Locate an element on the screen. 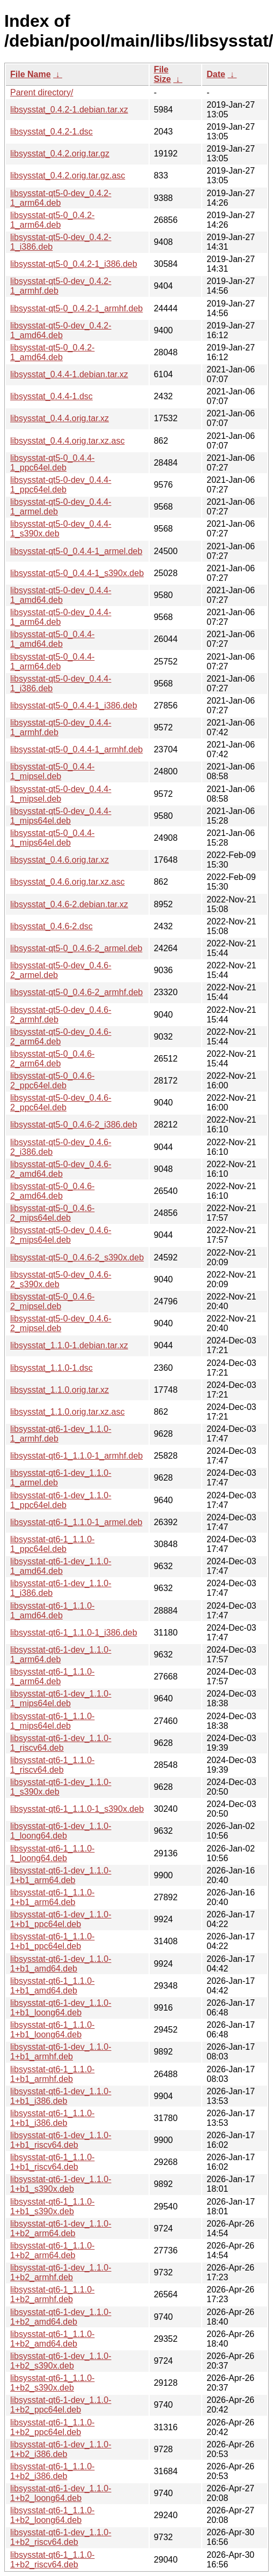  libsysstat-qt6-1_1.1.0-1+b1_i386.deb is located at coordinates (52, 2118).